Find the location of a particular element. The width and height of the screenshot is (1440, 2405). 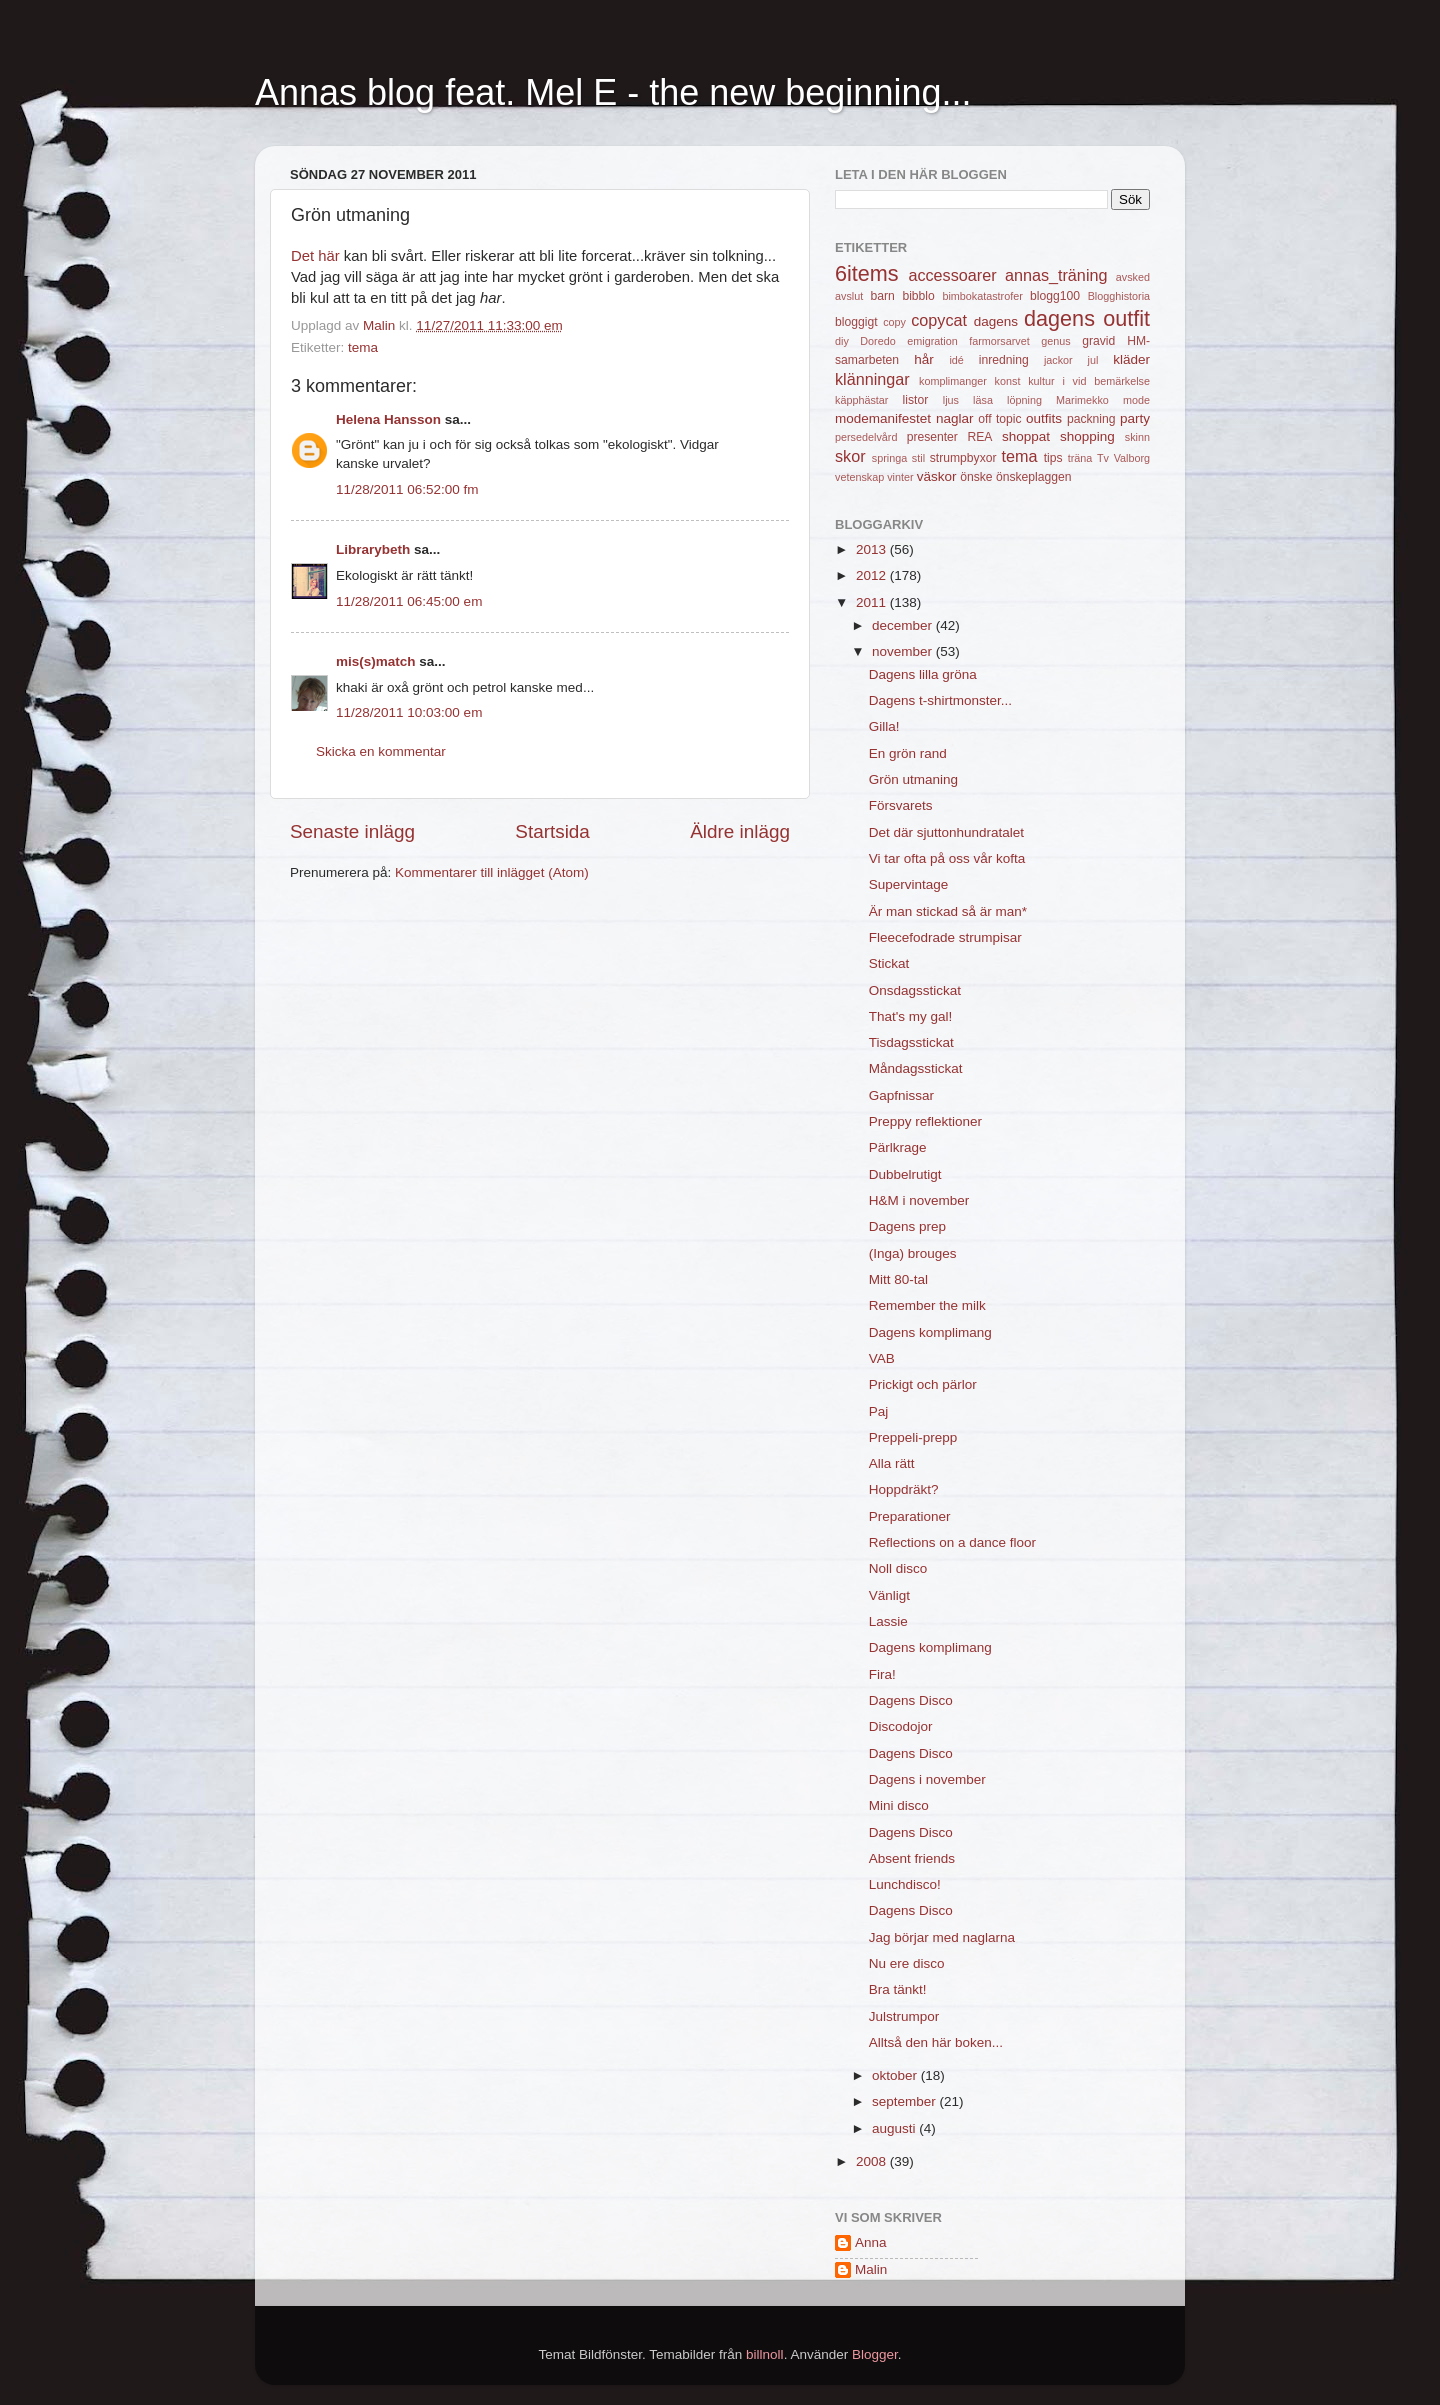

Preppeli-prepp is located at coordinates (913, 1437).